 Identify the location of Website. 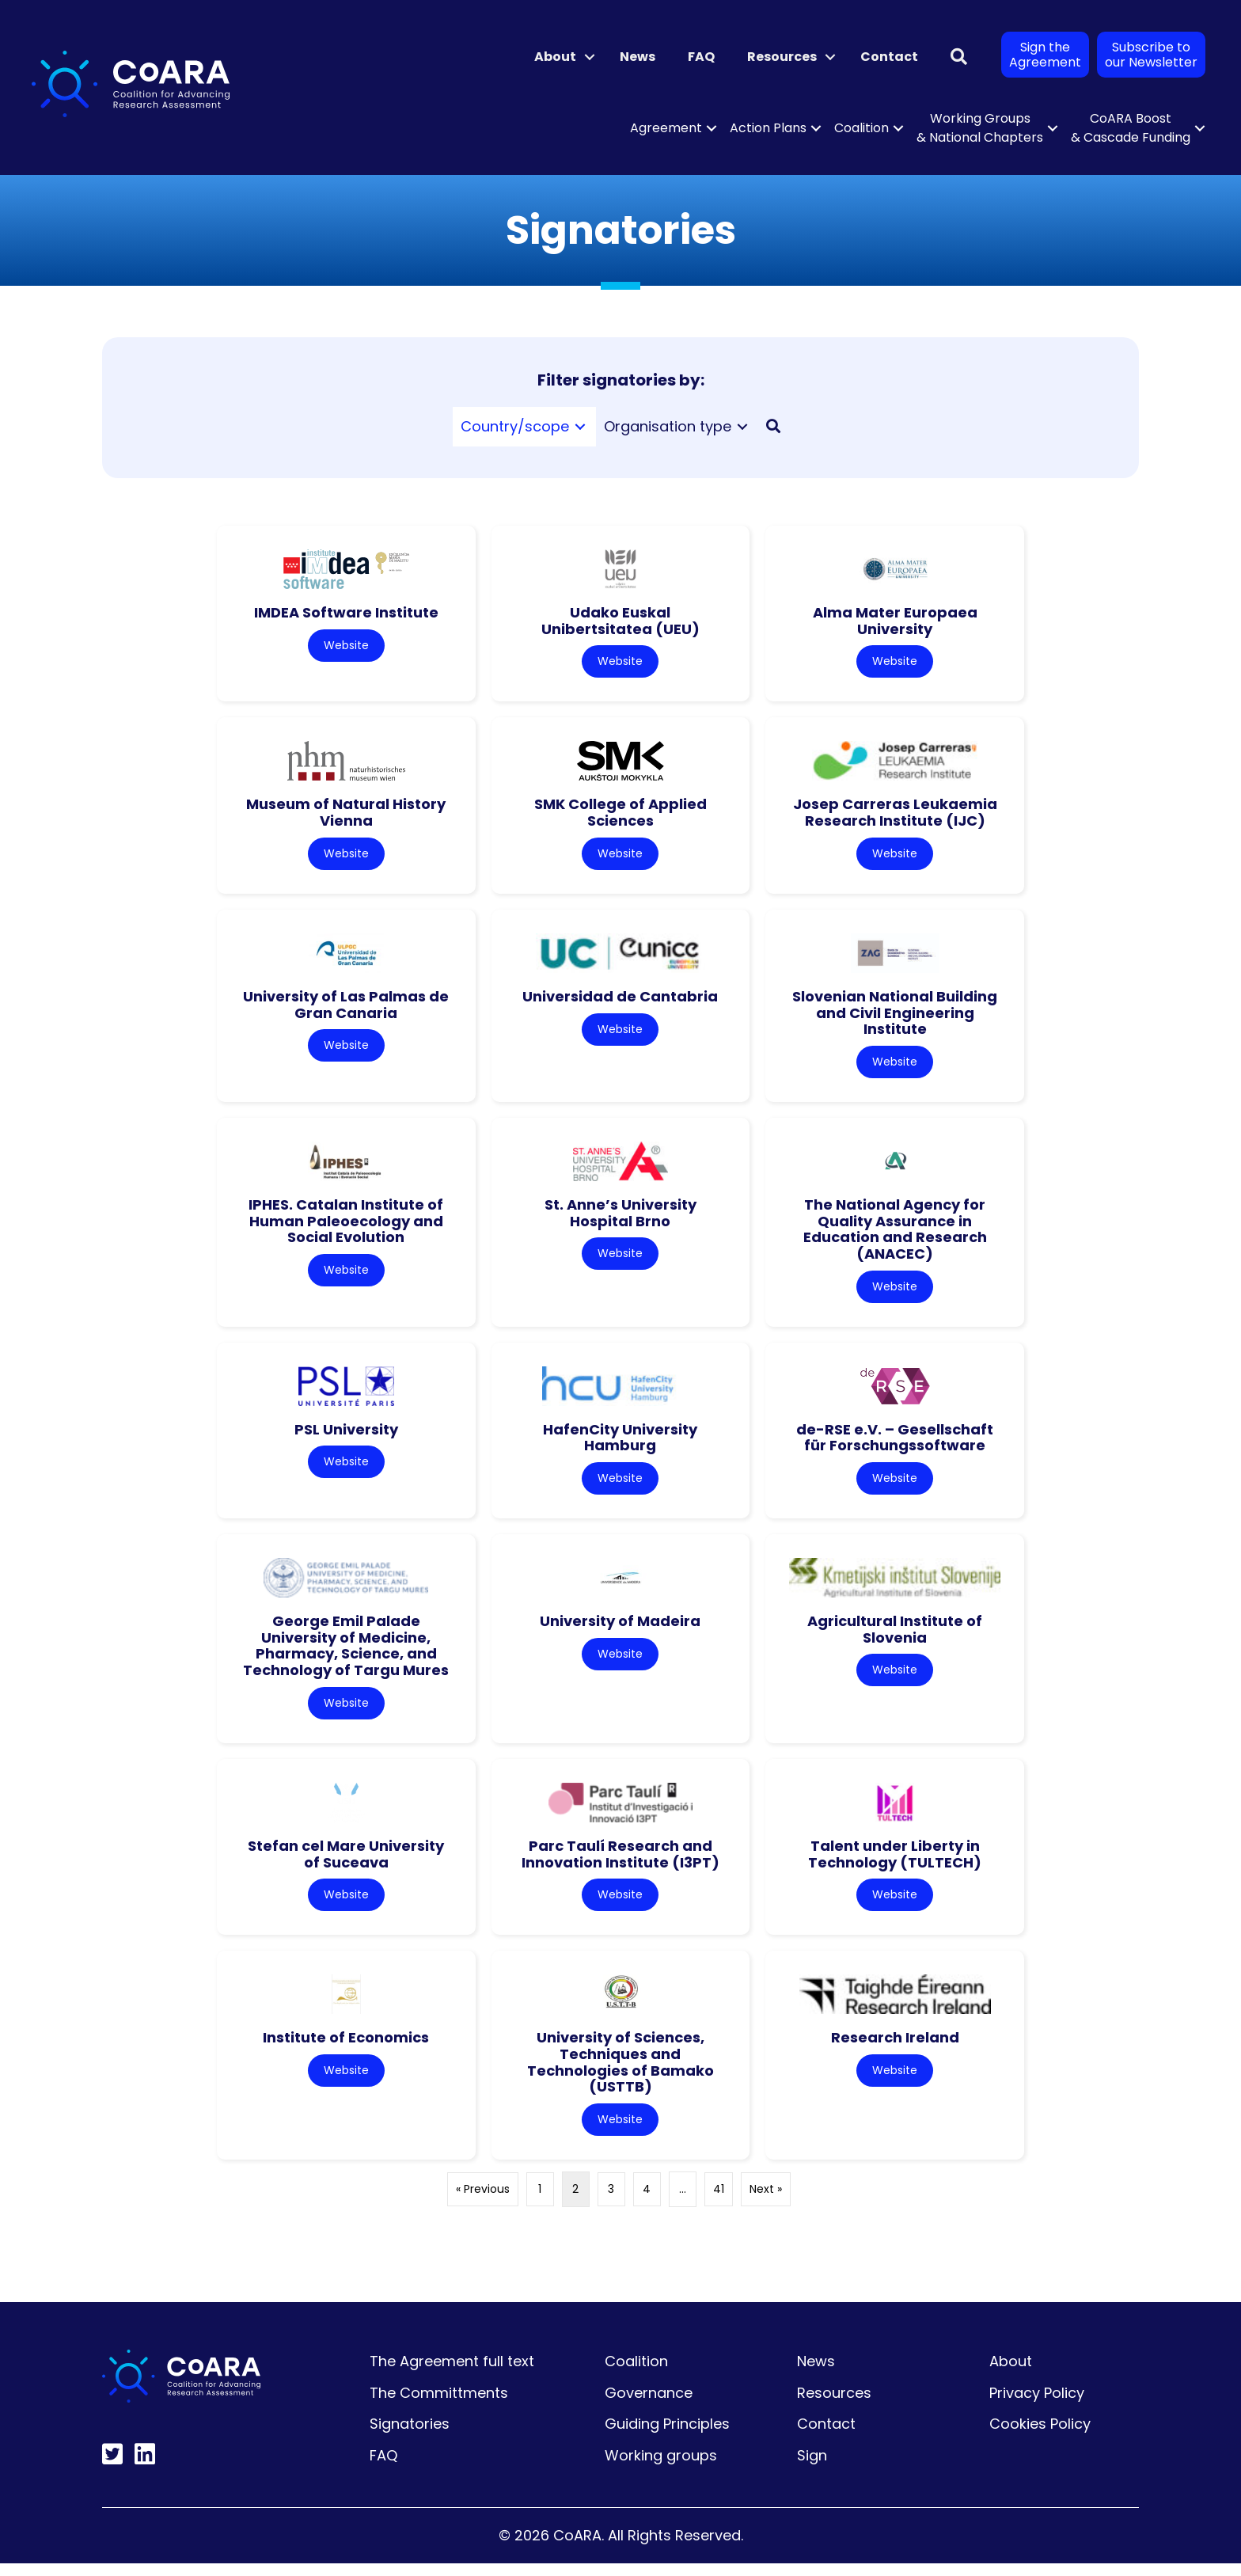
(346, 646).